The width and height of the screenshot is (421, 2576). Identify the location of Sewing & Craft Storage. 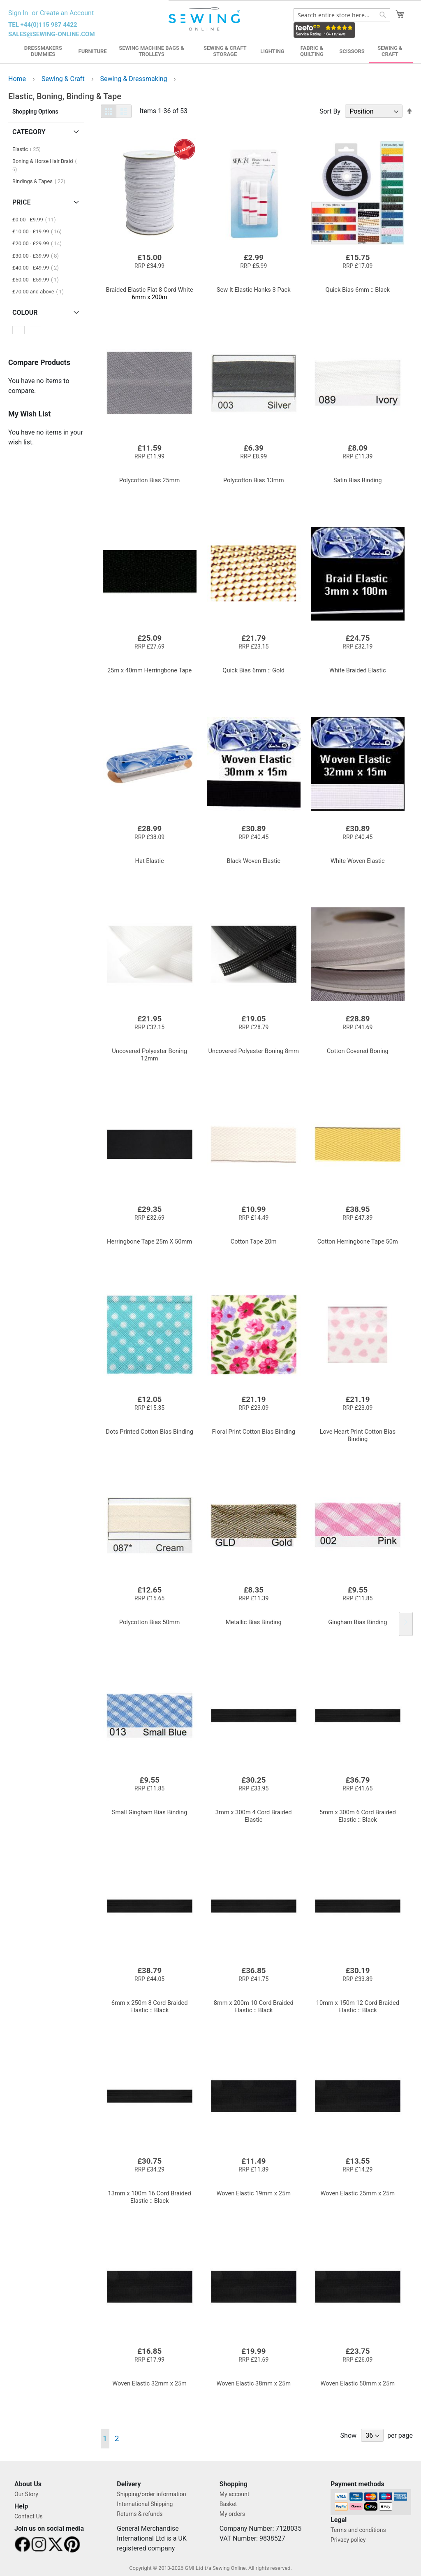
(225, 51).